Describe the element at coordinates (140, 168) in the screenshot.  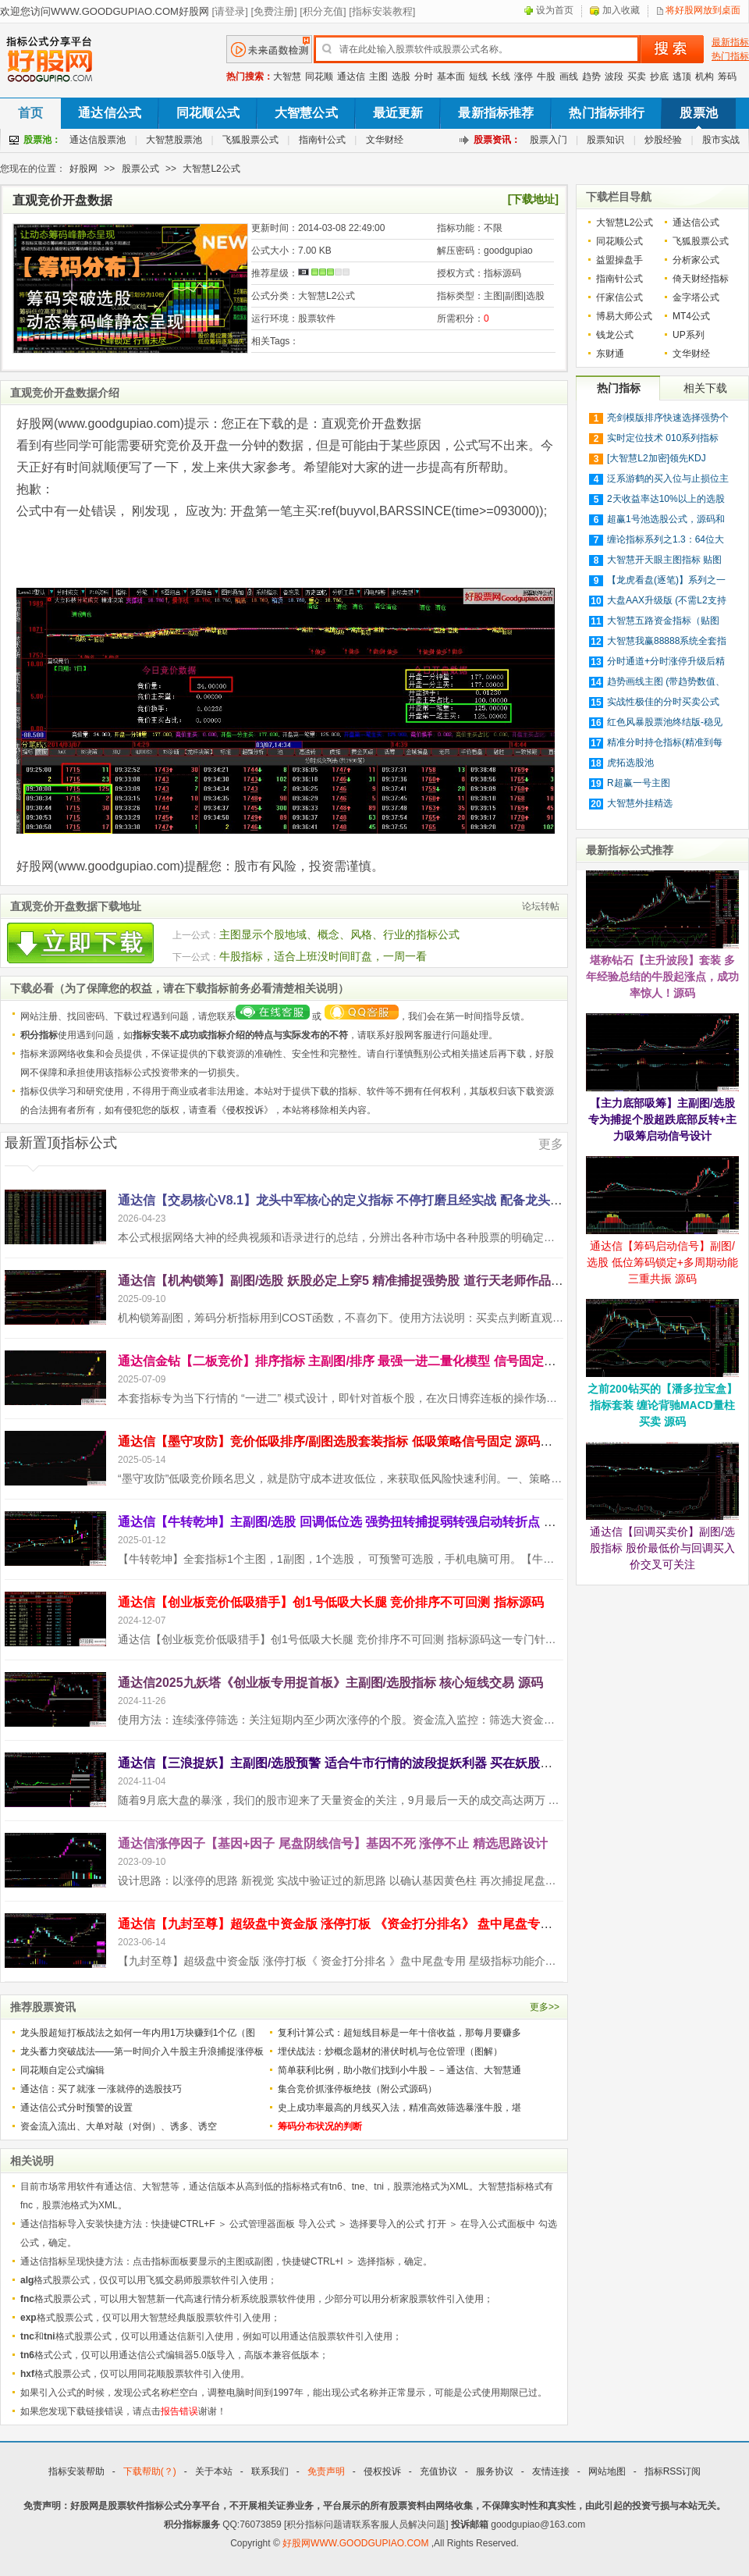
I see `股票公式` at that location.